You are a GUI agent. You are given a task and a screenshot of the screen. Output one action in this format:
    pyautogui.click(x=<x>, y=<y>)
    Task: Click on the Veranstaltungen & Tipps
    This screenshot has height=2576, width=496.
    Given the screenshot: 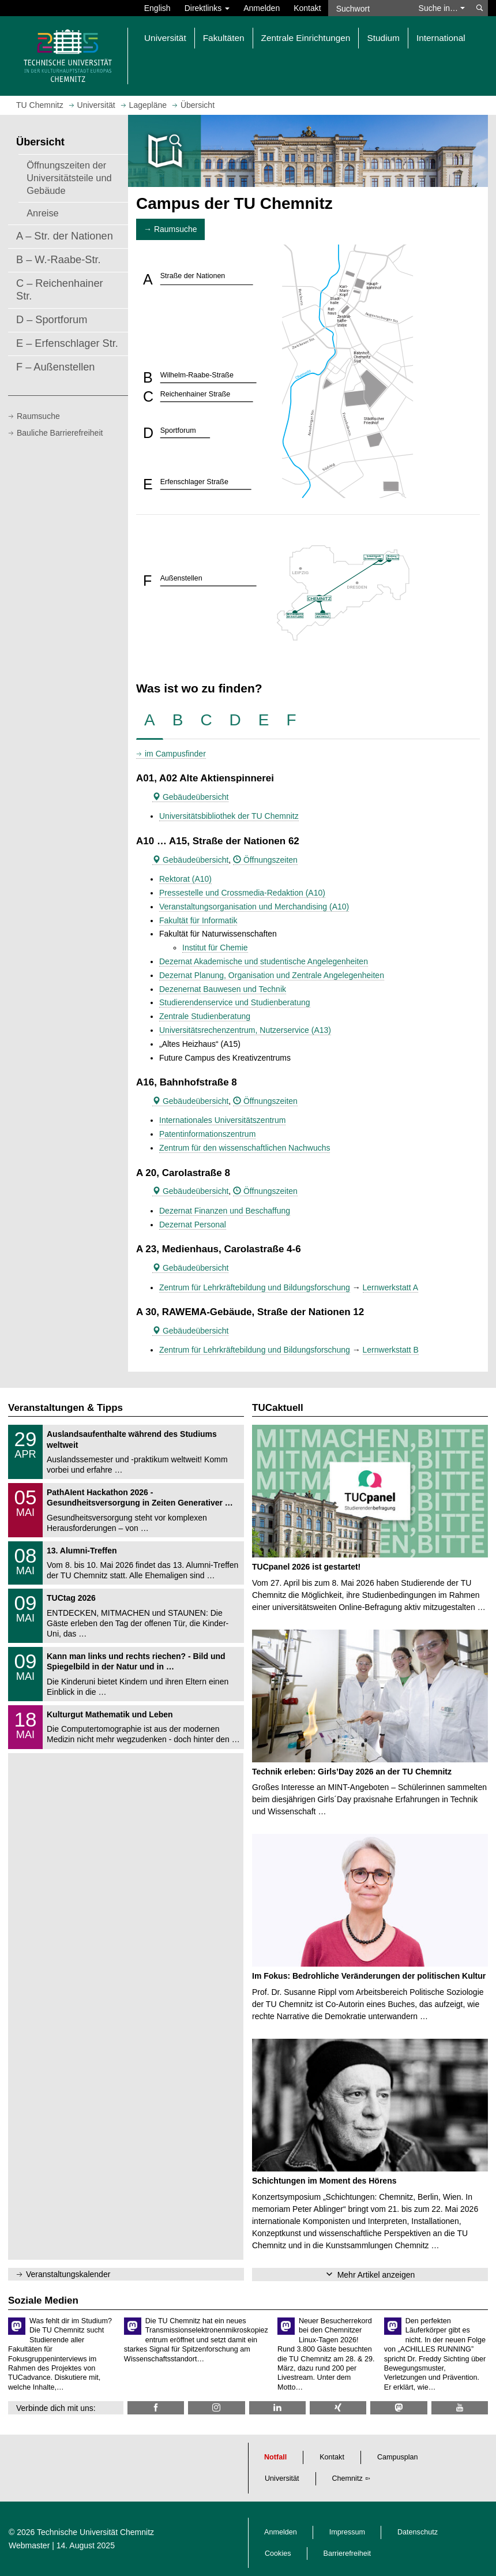 What is the action you would take?
    pyautogui.click(x=65, y=1407)
    